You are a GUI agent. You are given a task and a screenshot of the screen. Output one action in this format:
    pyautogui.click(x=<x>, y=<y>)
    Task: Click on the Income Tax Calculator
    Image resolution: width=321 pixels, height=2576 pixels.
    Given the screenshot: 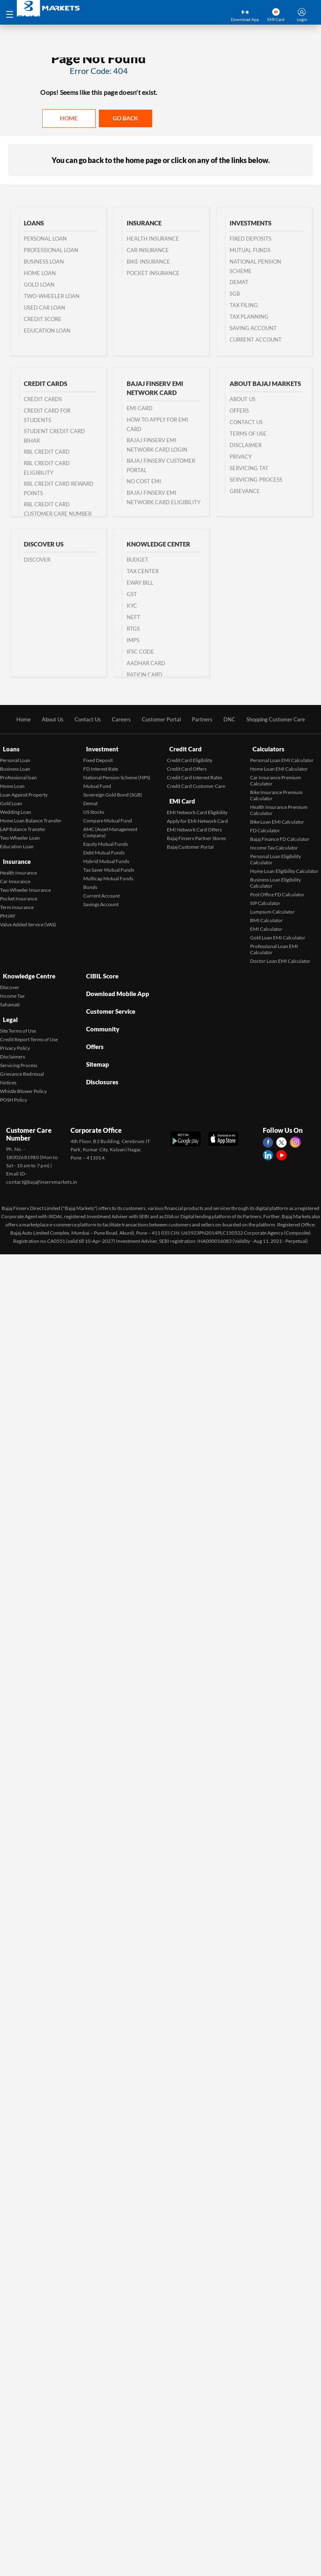 What is the action you would take?
    pyautogui.click(x=274, y=845)
    